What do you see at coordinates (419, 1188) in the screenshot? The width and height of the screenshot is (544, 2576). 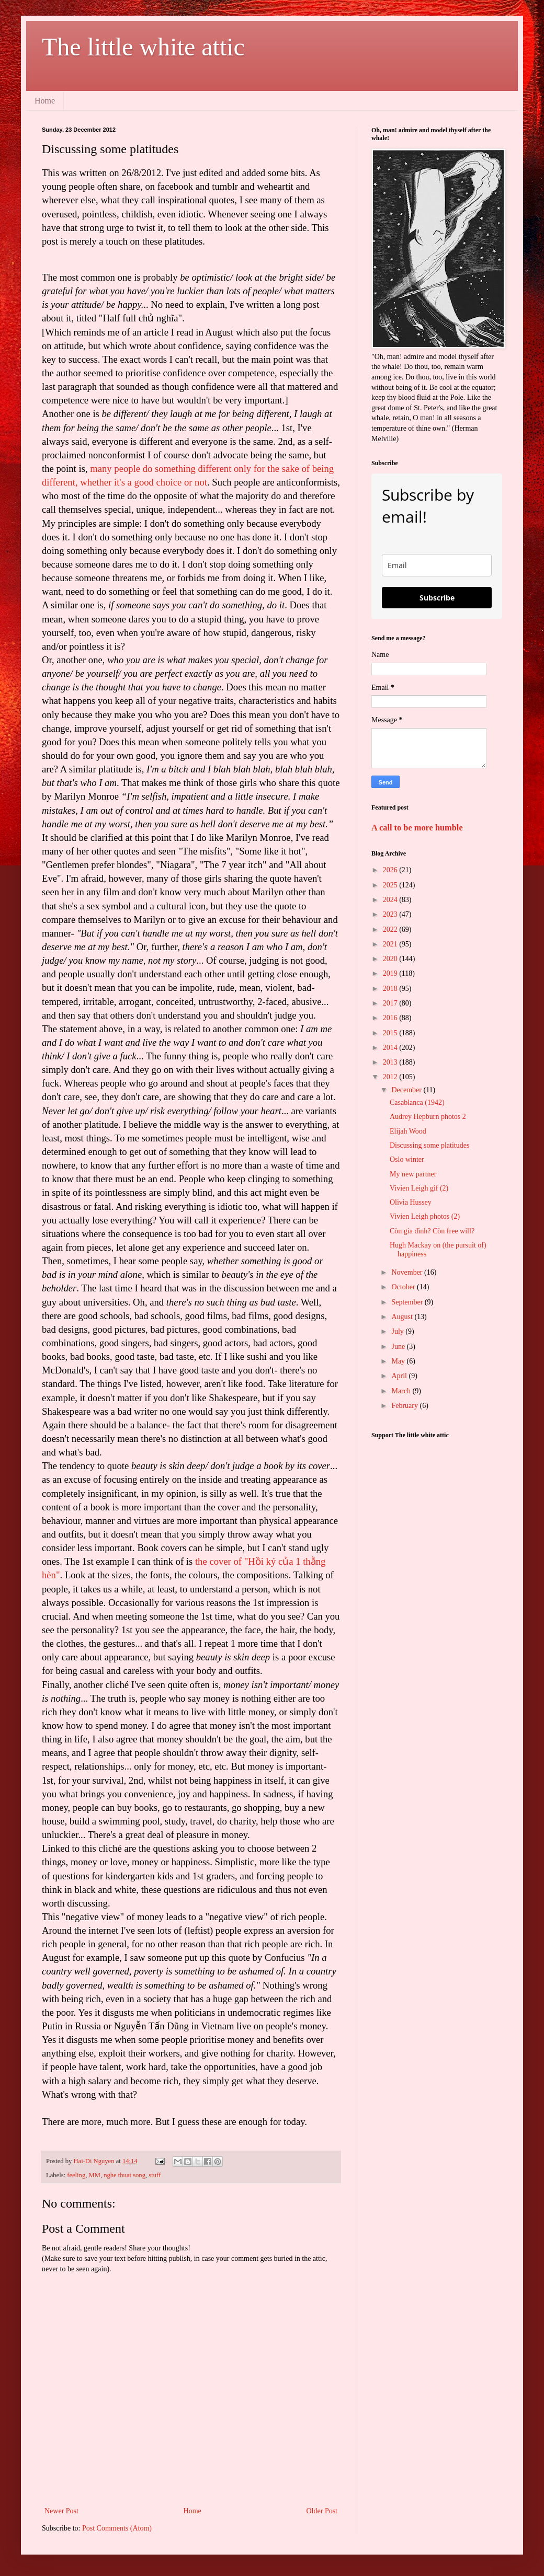 I see `Vivien Leigh gif (2)` at bounding box center [419, 1188].